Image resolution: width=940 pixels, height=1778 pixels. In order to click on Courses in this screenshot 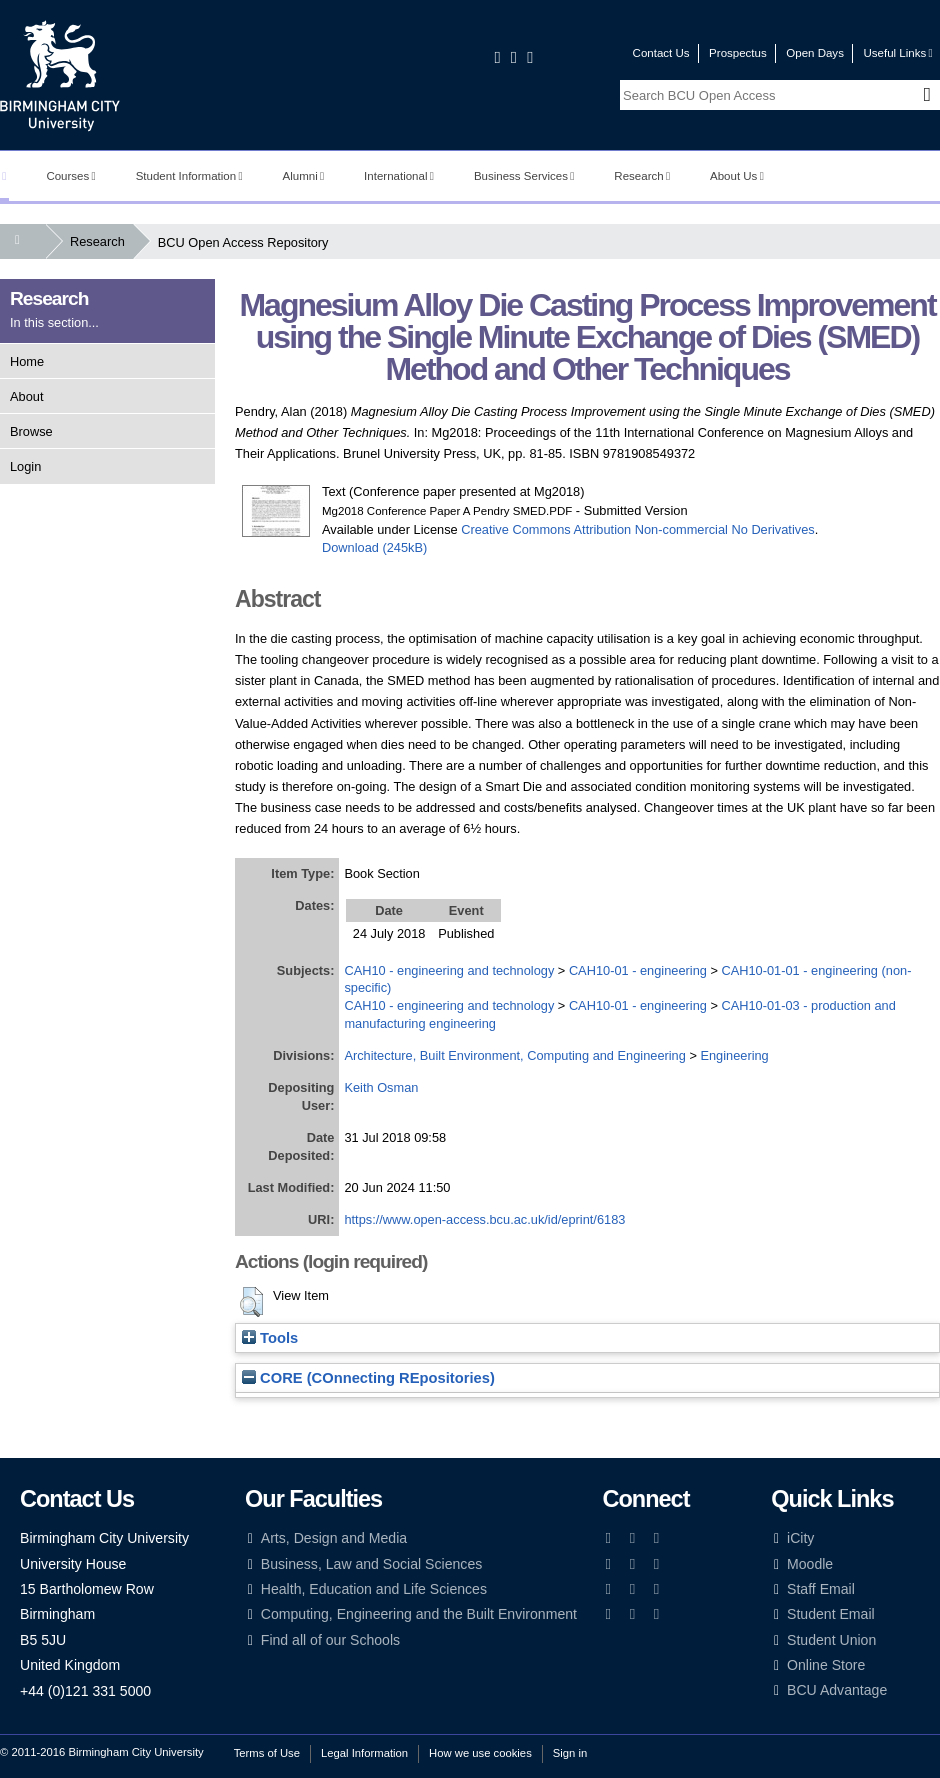, I will do `click(70, 176)`.